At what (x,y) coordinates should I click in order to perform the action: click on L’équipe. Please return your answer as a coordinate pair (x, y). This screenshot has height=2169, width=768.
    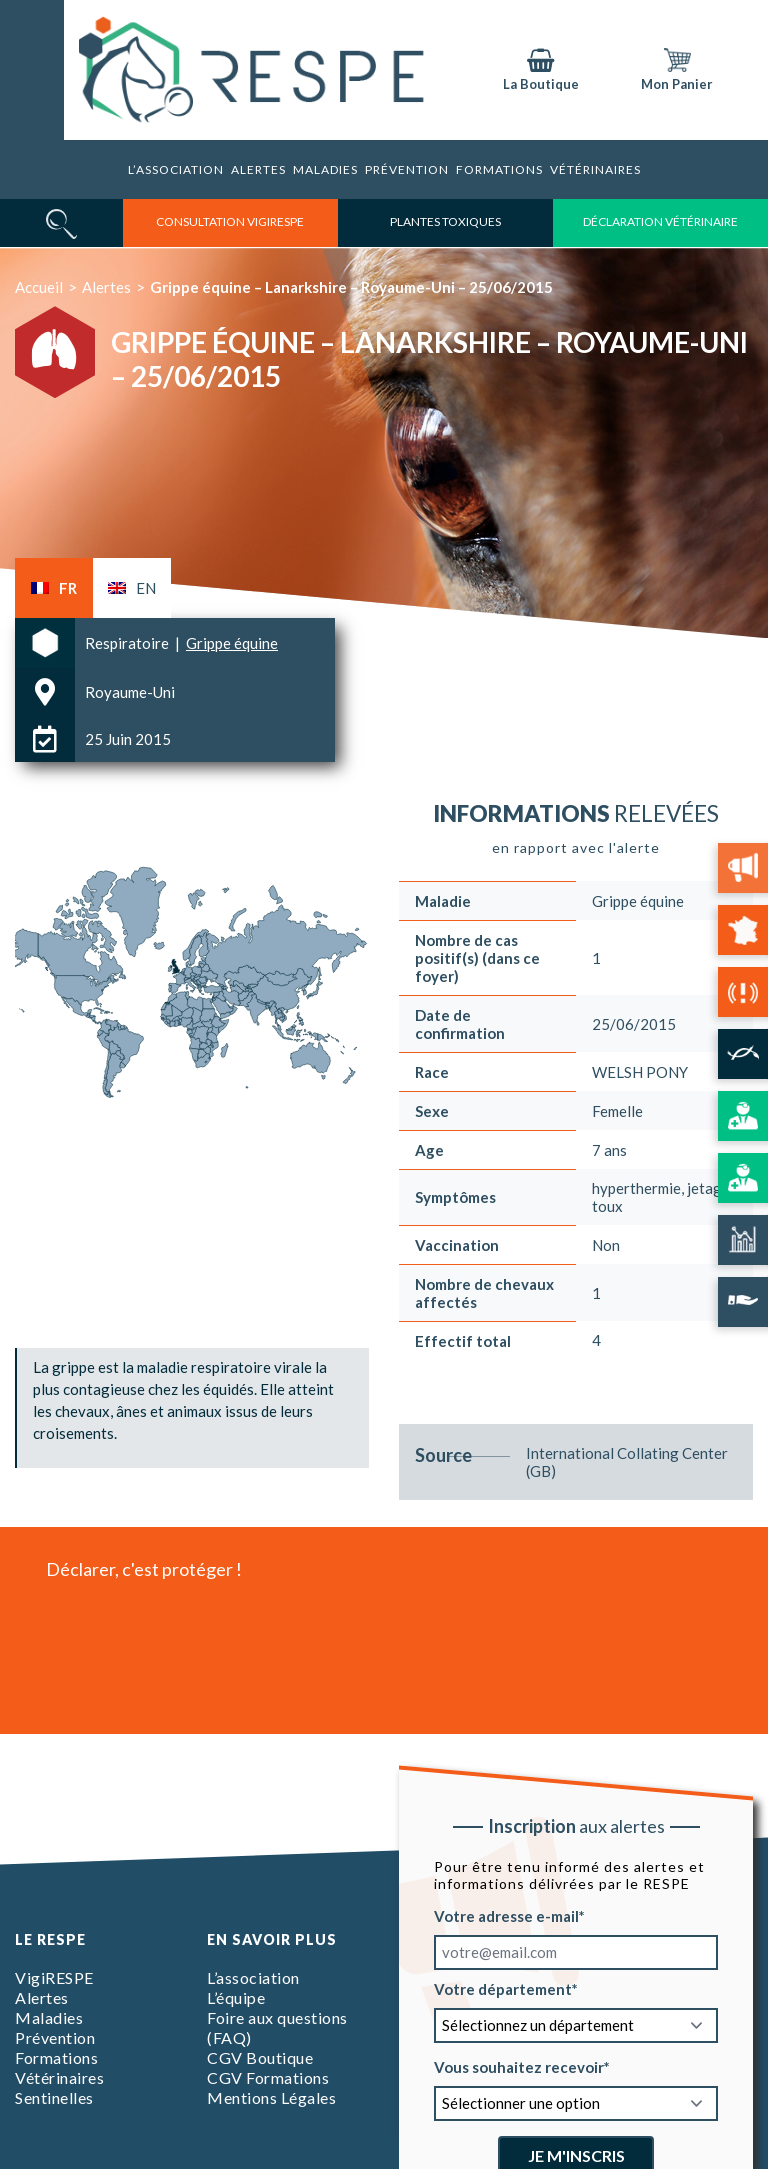
    Looking at the image, I should click on (236, 1997).